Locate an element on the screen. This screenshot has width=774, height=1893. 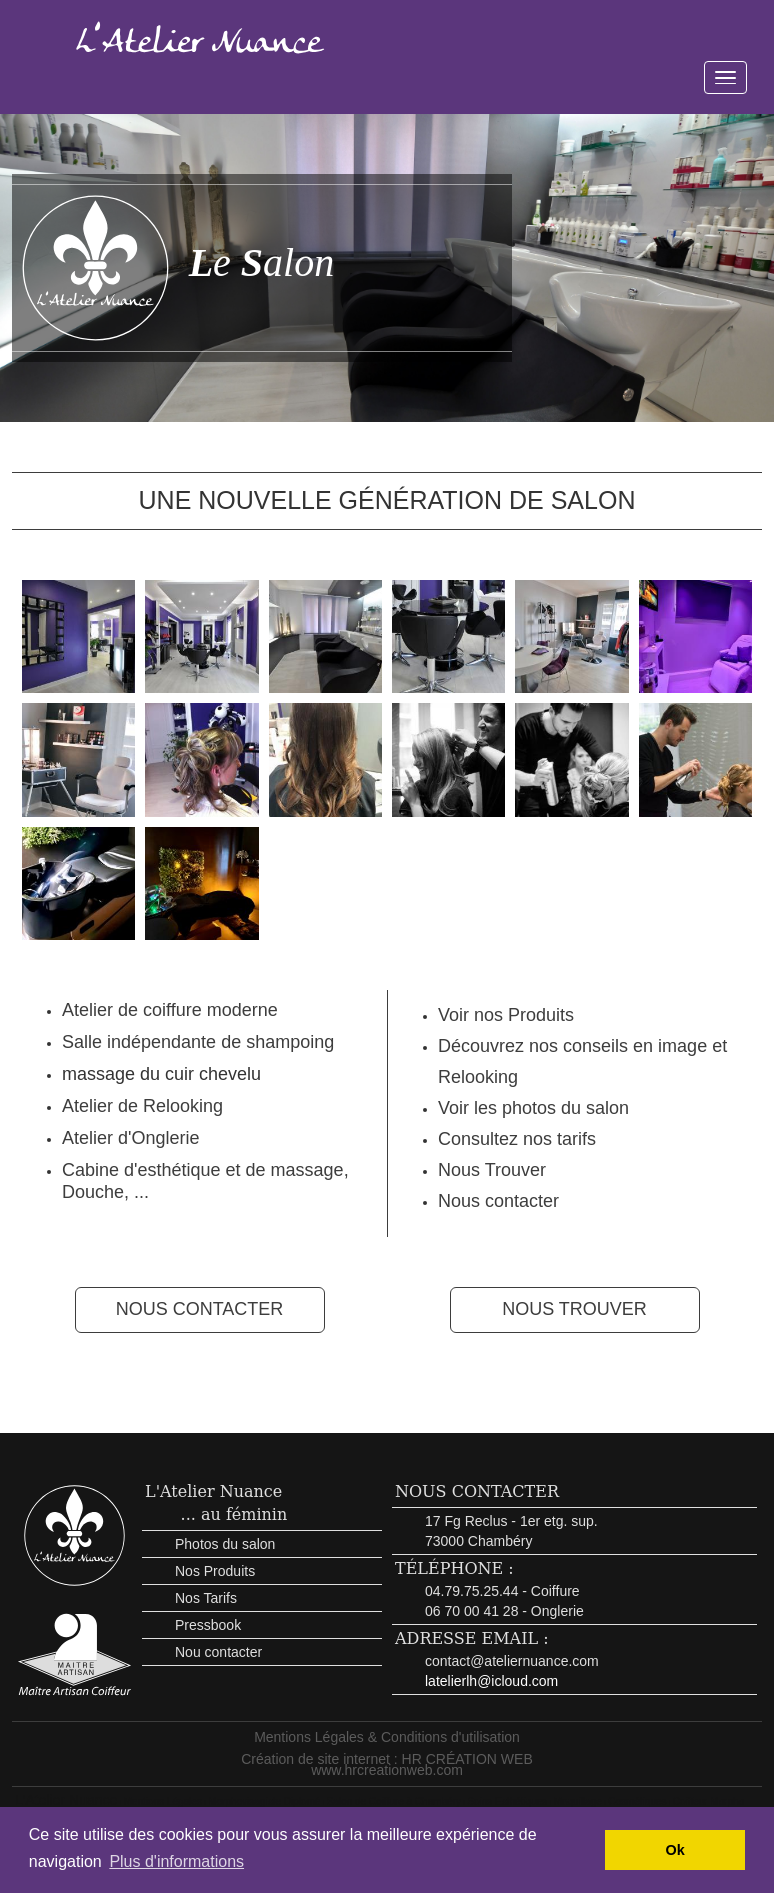
... au féminin is located at coordinates (234, 1514).